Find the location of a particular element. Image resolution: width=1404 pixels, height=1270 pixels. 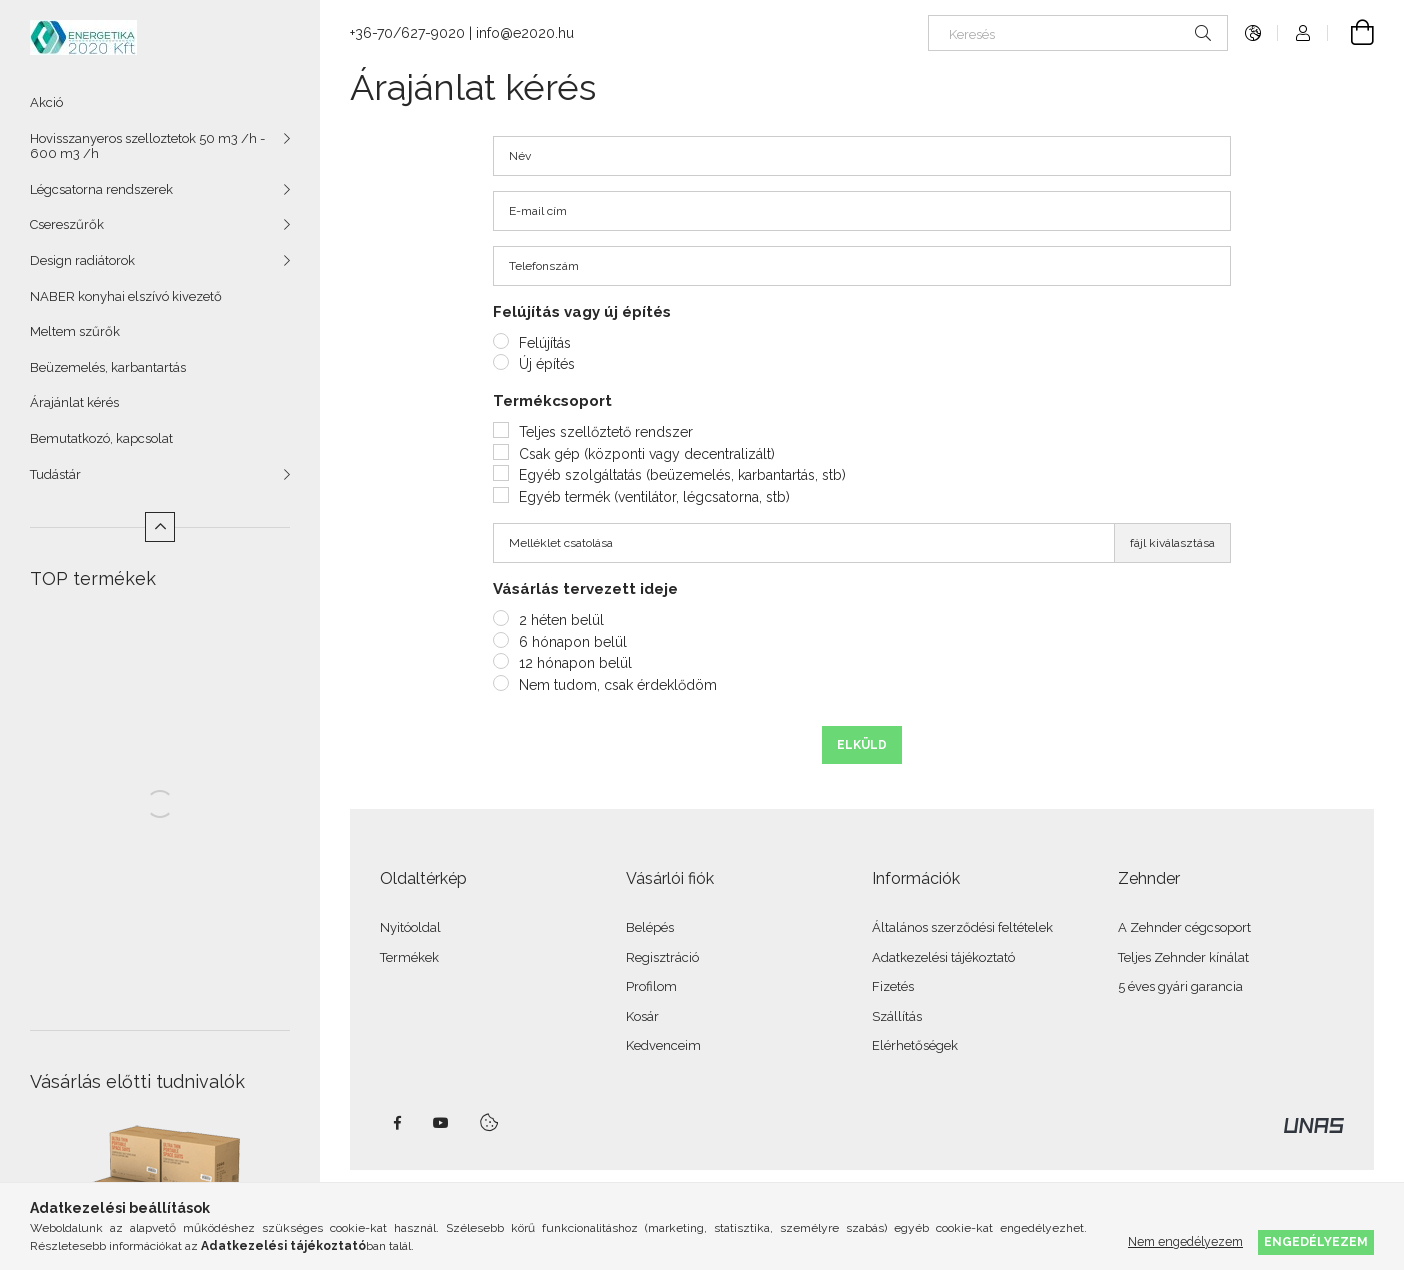

info@e2020.hu is located at coordinates (525, 33).